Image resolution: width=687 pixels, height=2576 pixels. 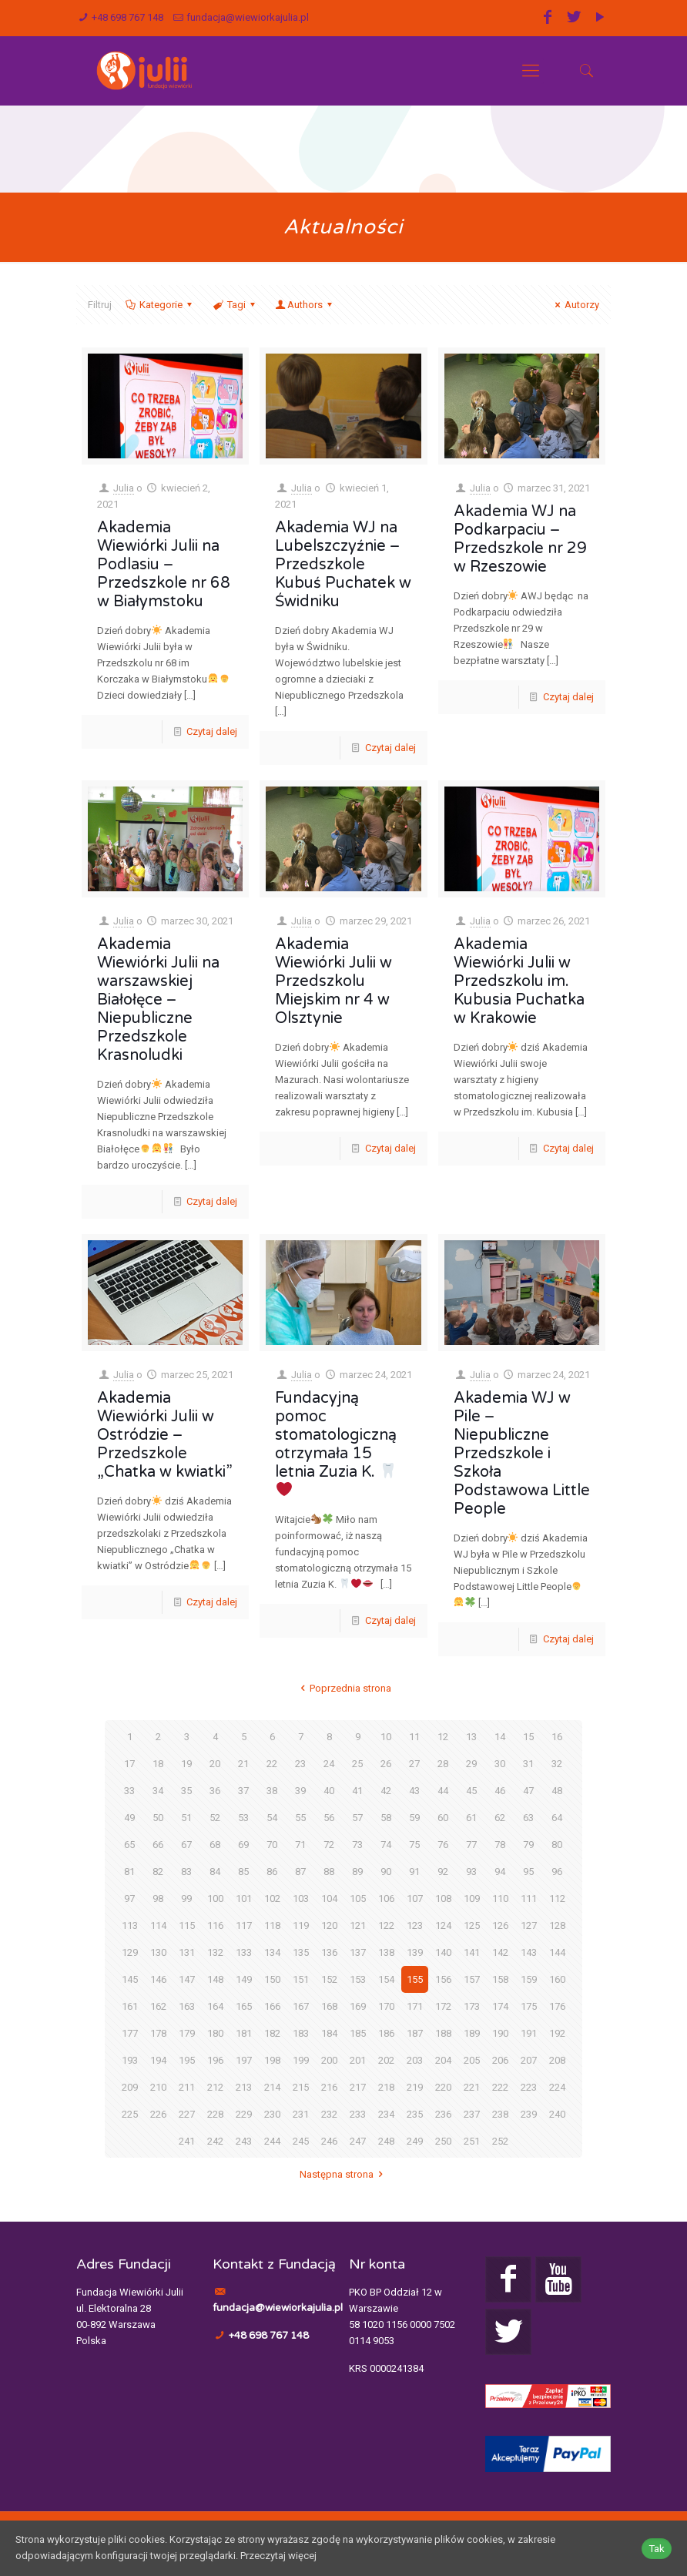 What do you see at coordinates (472, 1952) in the screenshot?
I see `141` at bounding box center [472, 1952].